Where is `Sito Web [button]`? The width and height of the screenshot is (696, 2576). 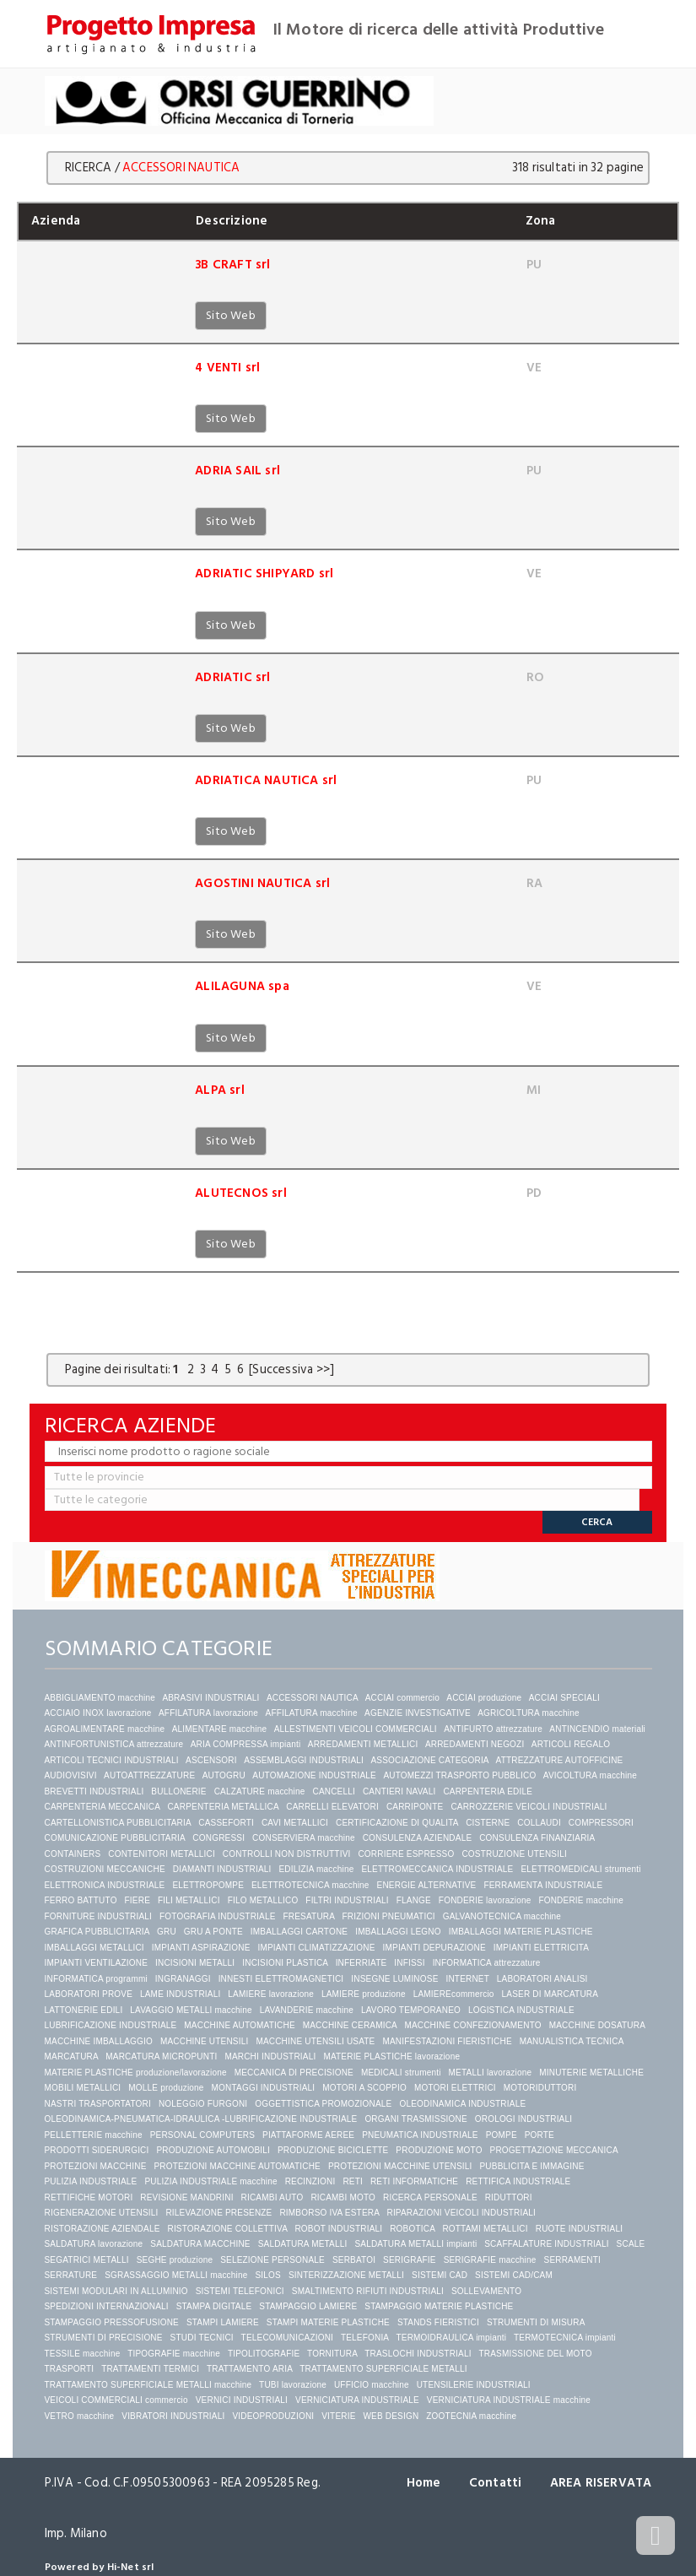
Sito Web [button] is located at coordinates (231, 315).